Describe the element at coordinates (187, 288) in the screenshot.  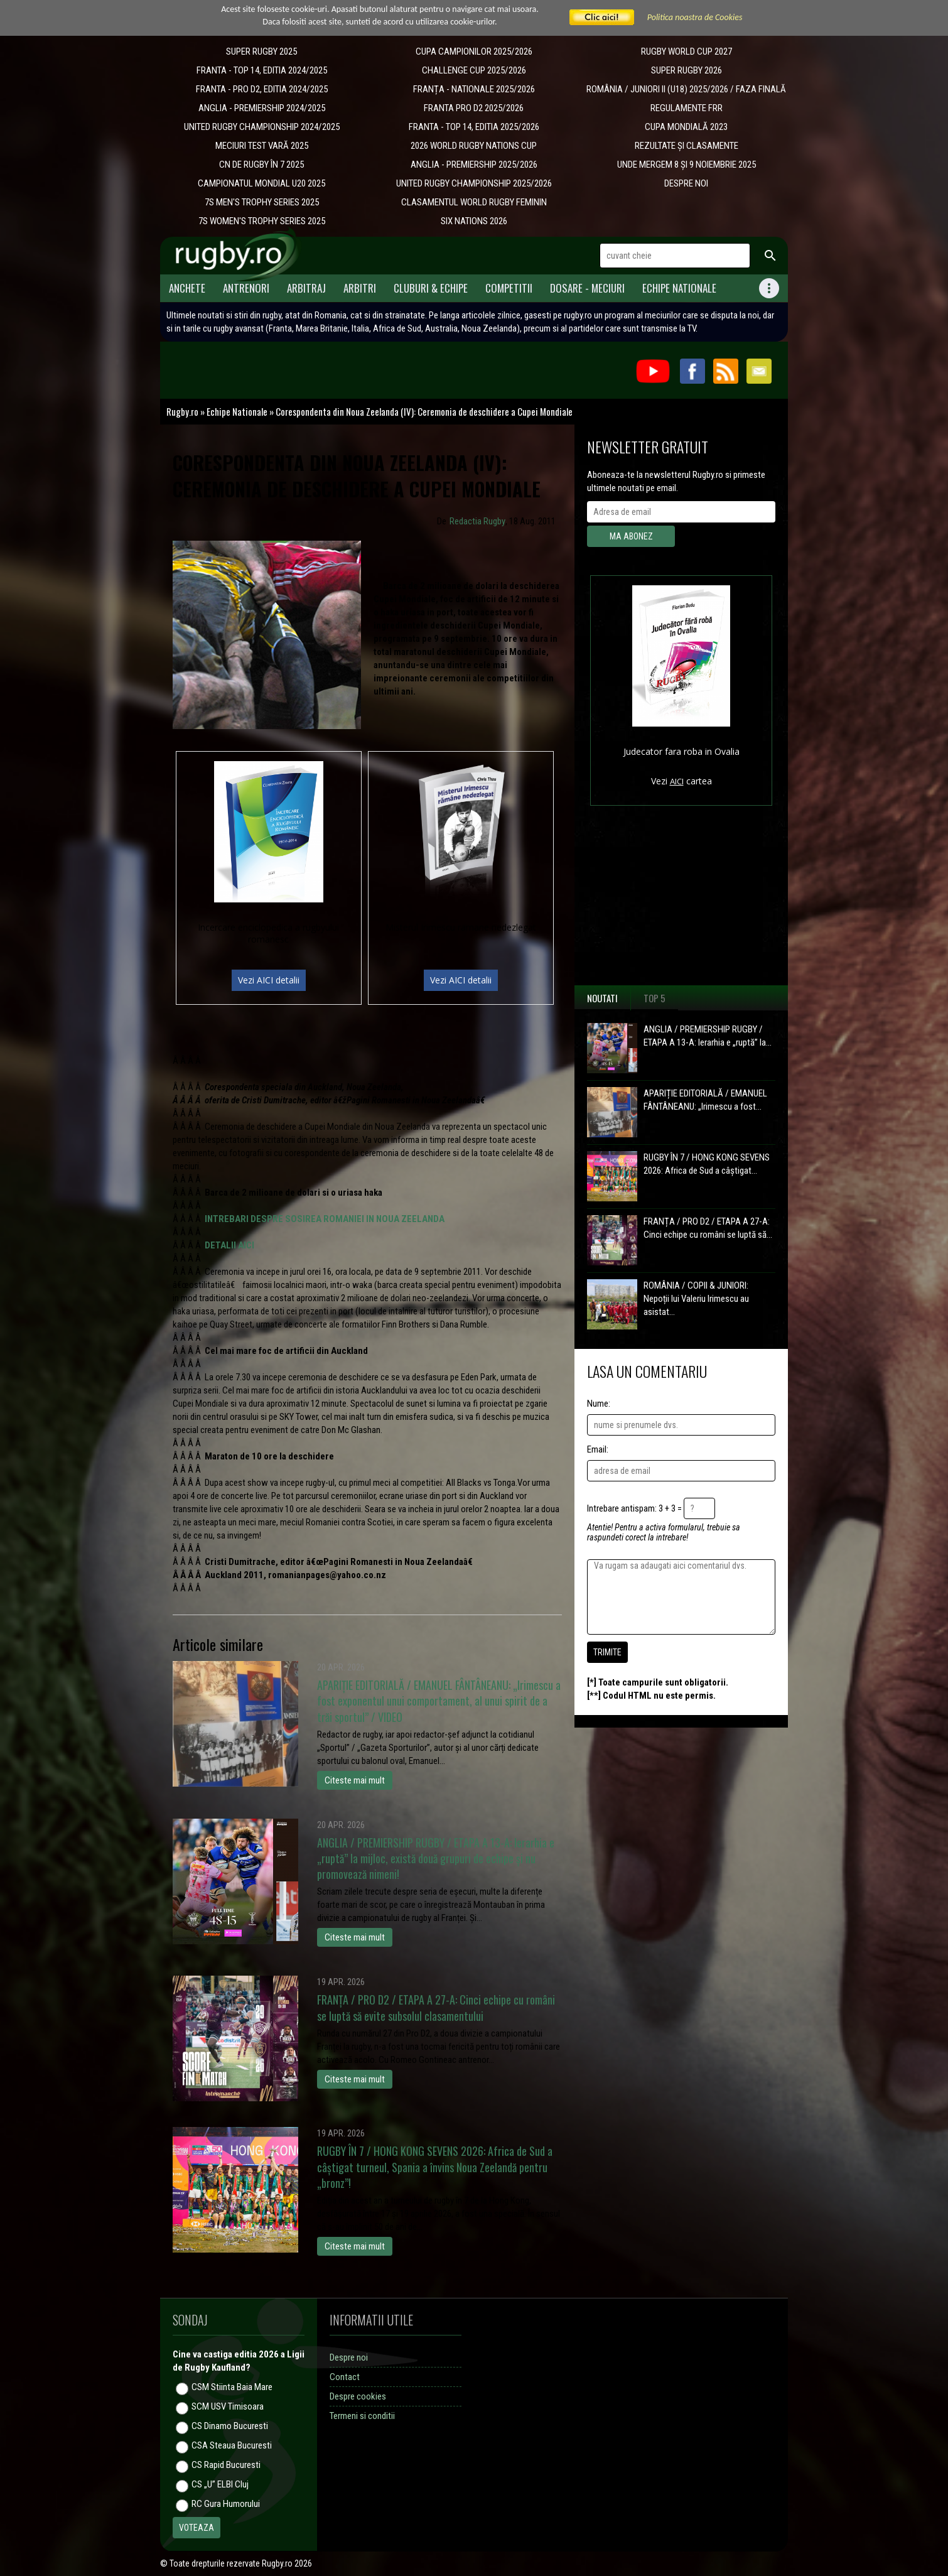
I see `Anchete` at that location.